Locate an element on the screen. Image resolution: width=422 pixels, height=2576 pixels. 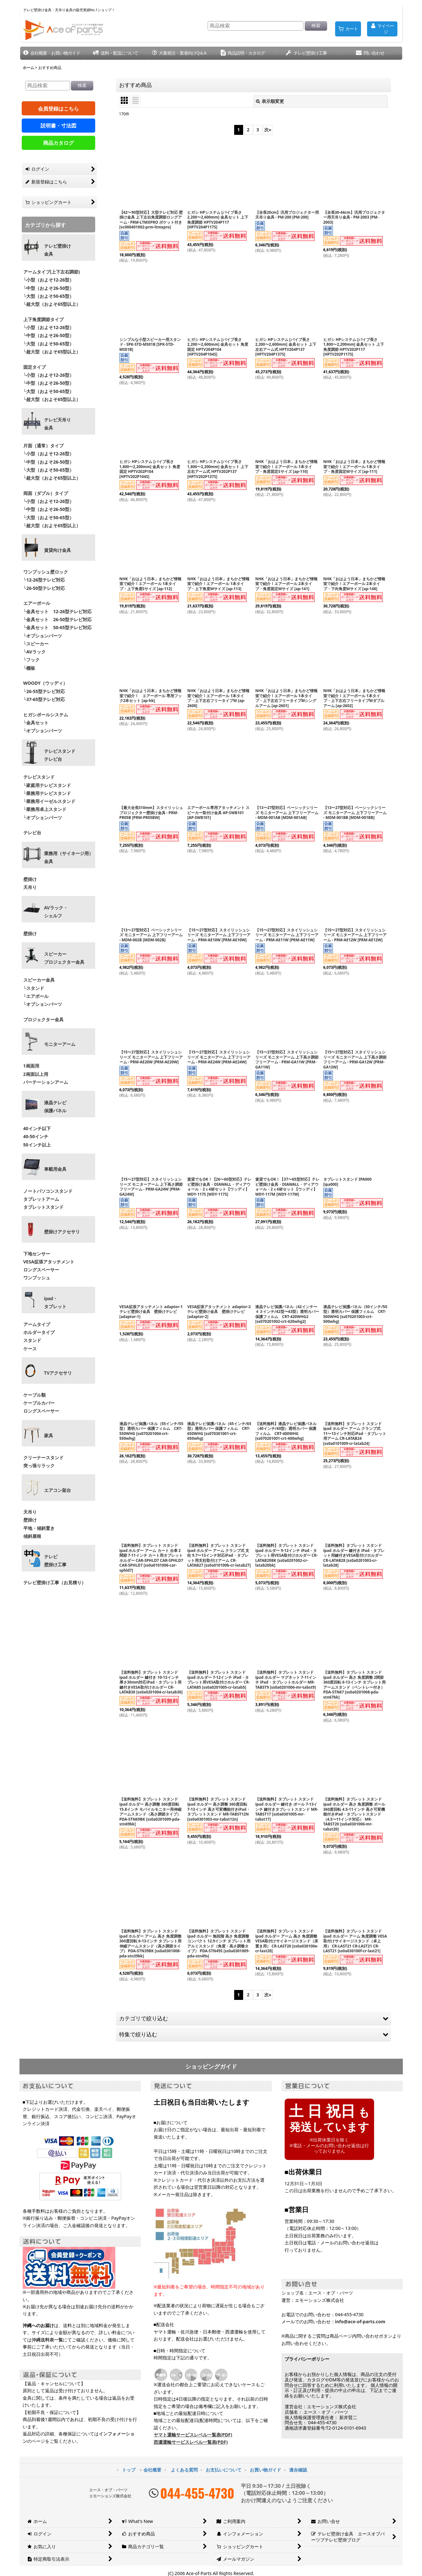
└12-26型テレビ対応 is located at coordinates (44, 580).